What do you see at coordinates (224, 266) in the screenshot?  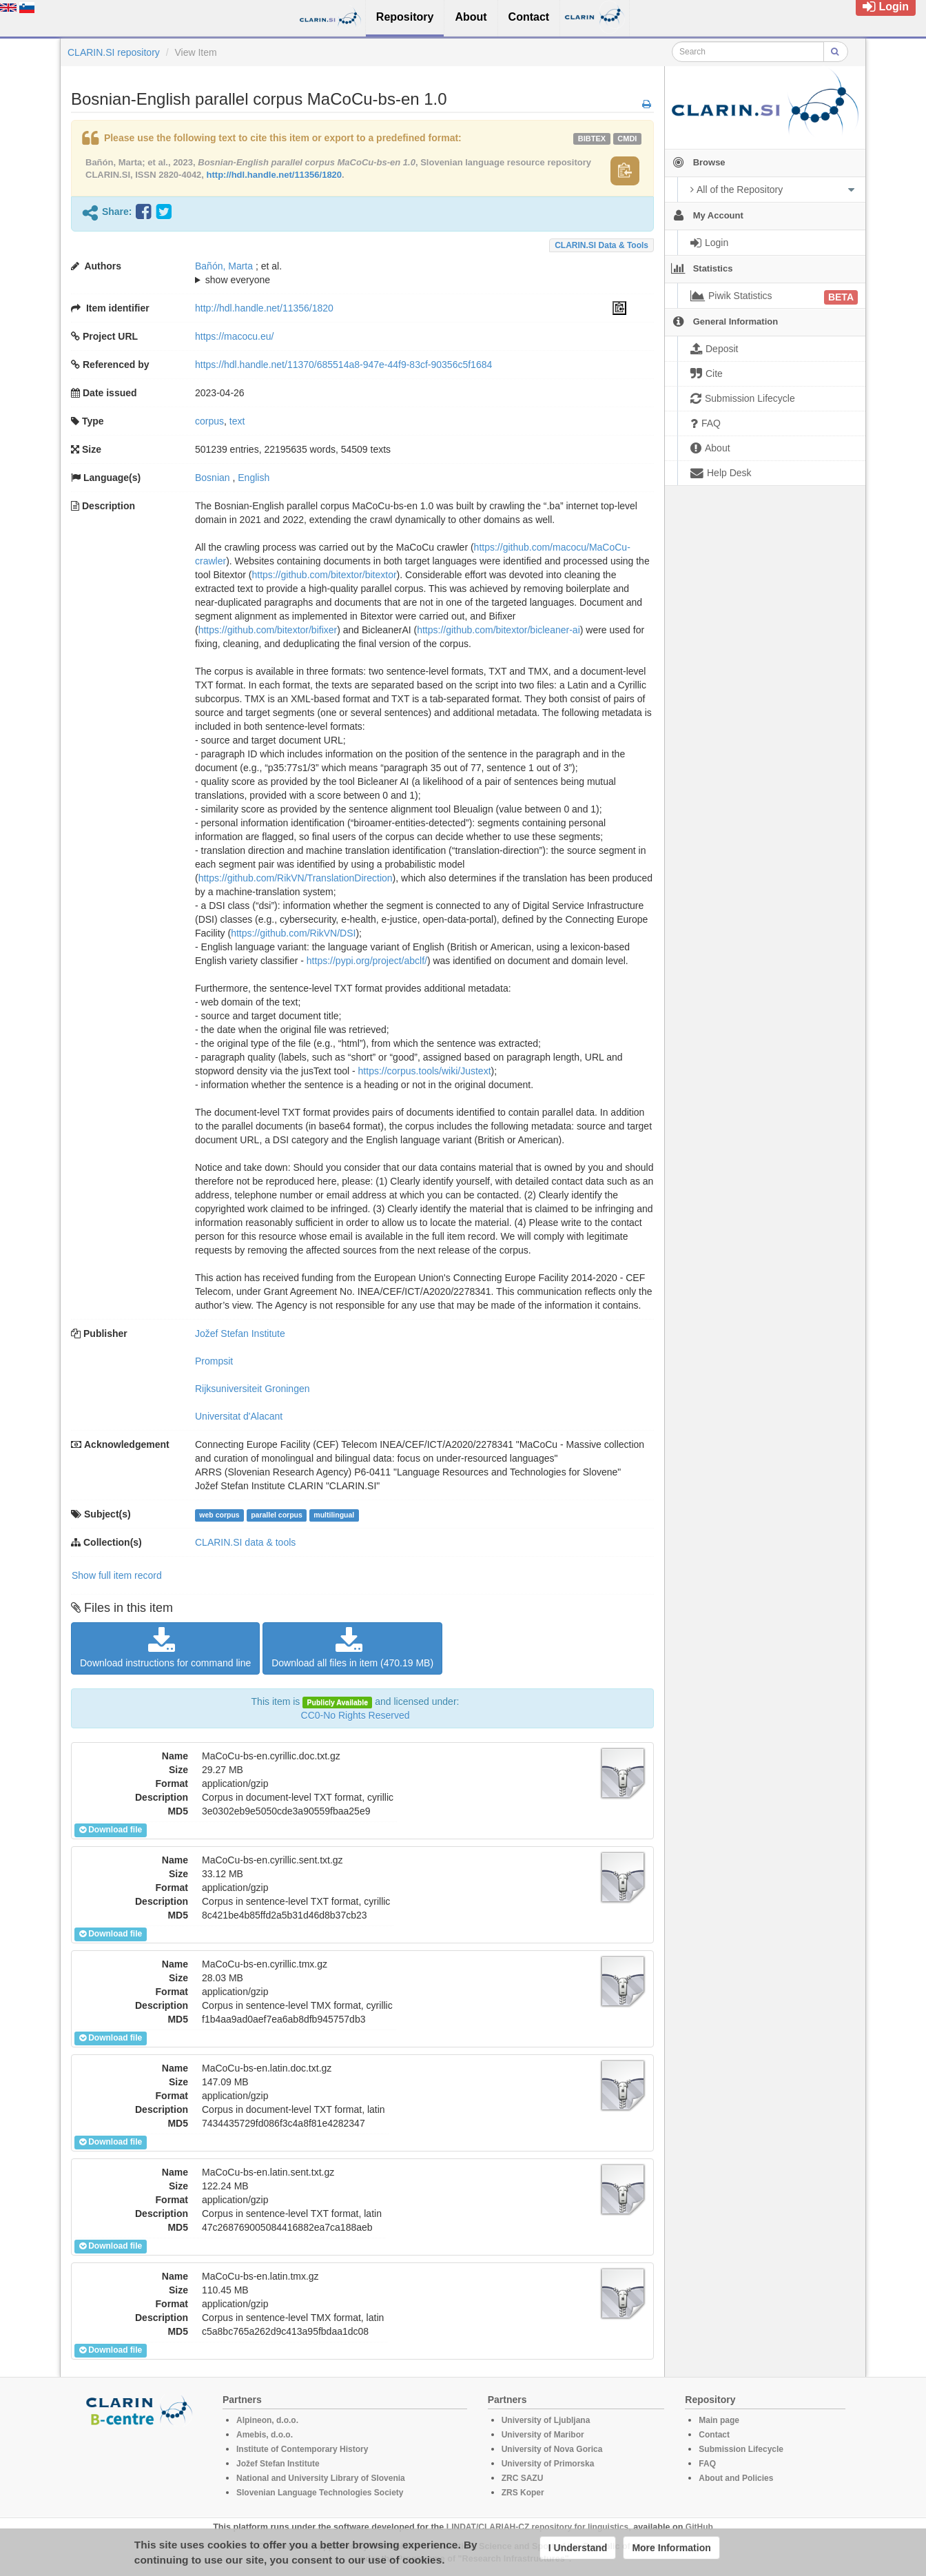 I see `Bañón, Marta` at bounding box center [224, 266].